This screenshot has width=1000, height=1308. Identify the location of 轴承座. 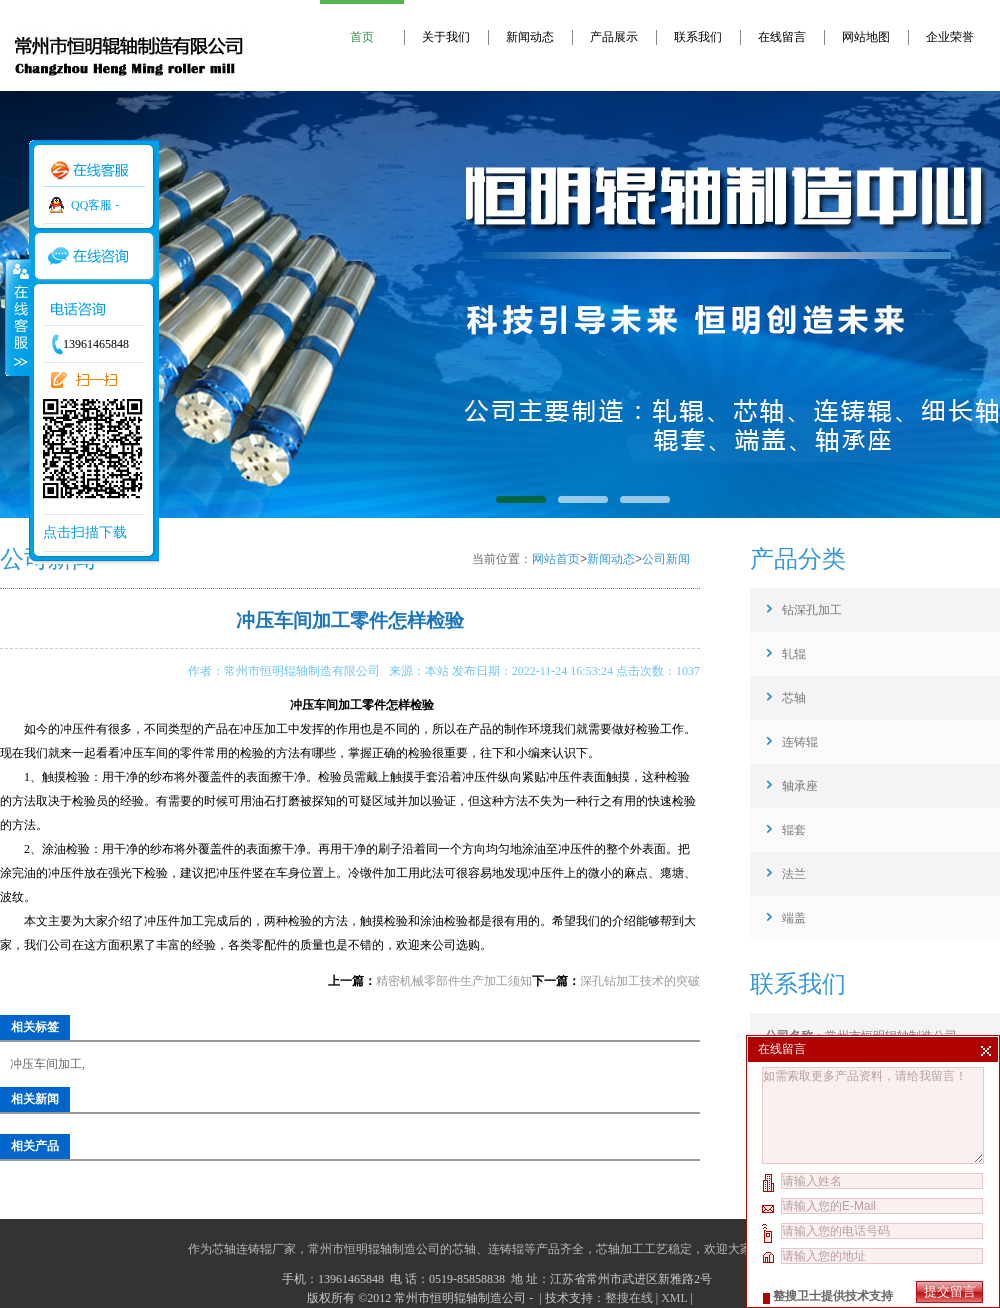
(800, 786).